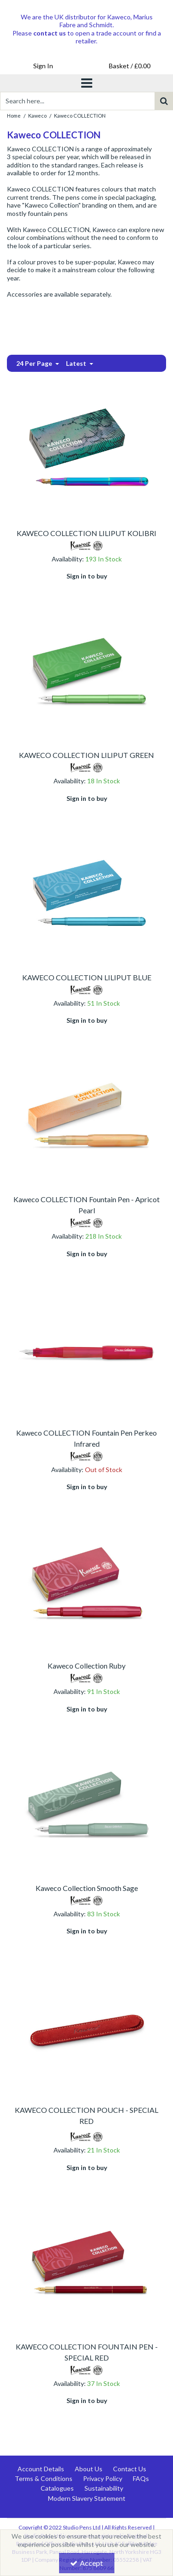 The width and height of the screenshot is (173, 2576). What do you see at coordinates (14, 115) in the screenshot?
I see `[Breadcrumb Link: https://www.studiopens.com]` at bounding box center [14, 115].